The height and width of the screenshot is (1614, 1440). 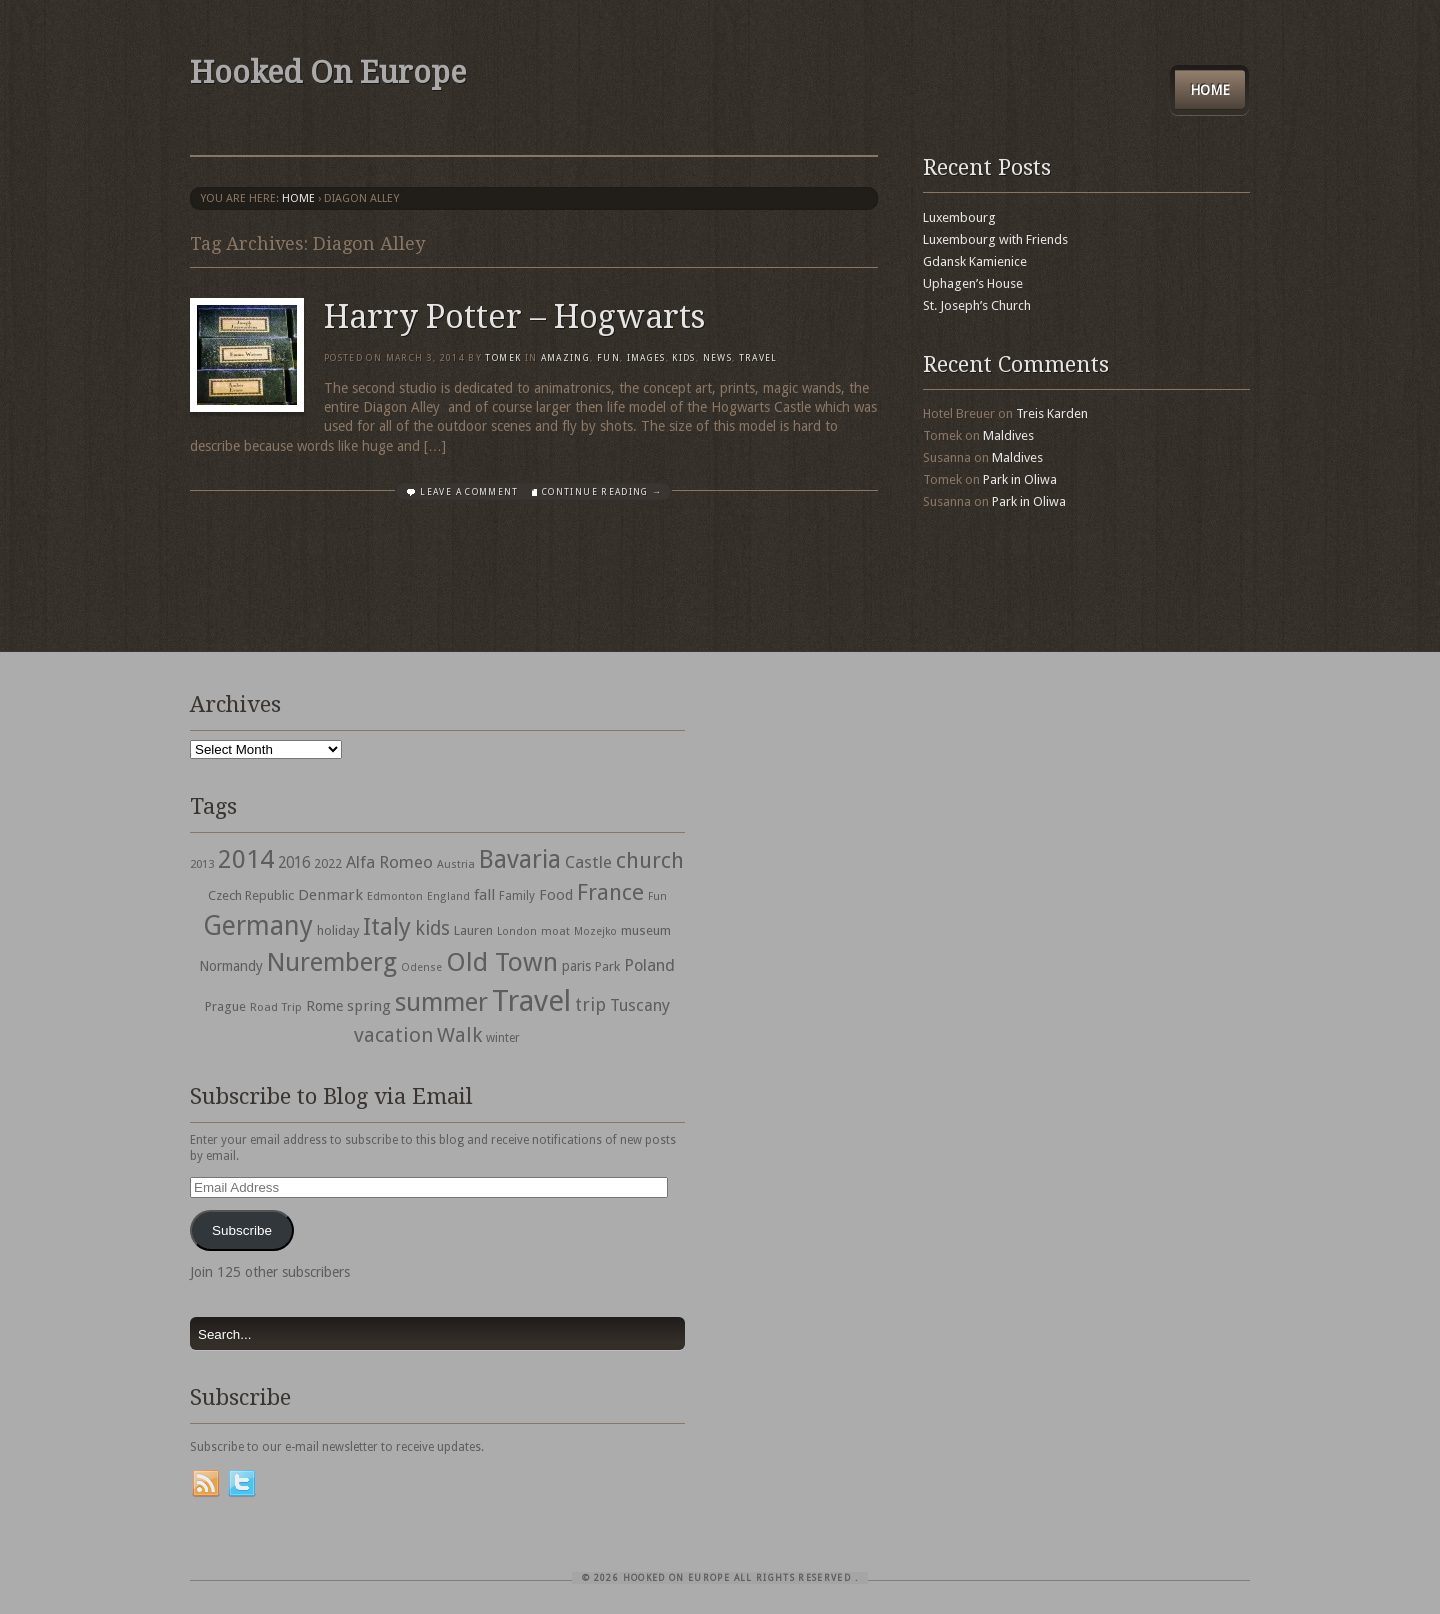 I want to click on holiday [holiday (38 items)], so click(x=338, y=930).